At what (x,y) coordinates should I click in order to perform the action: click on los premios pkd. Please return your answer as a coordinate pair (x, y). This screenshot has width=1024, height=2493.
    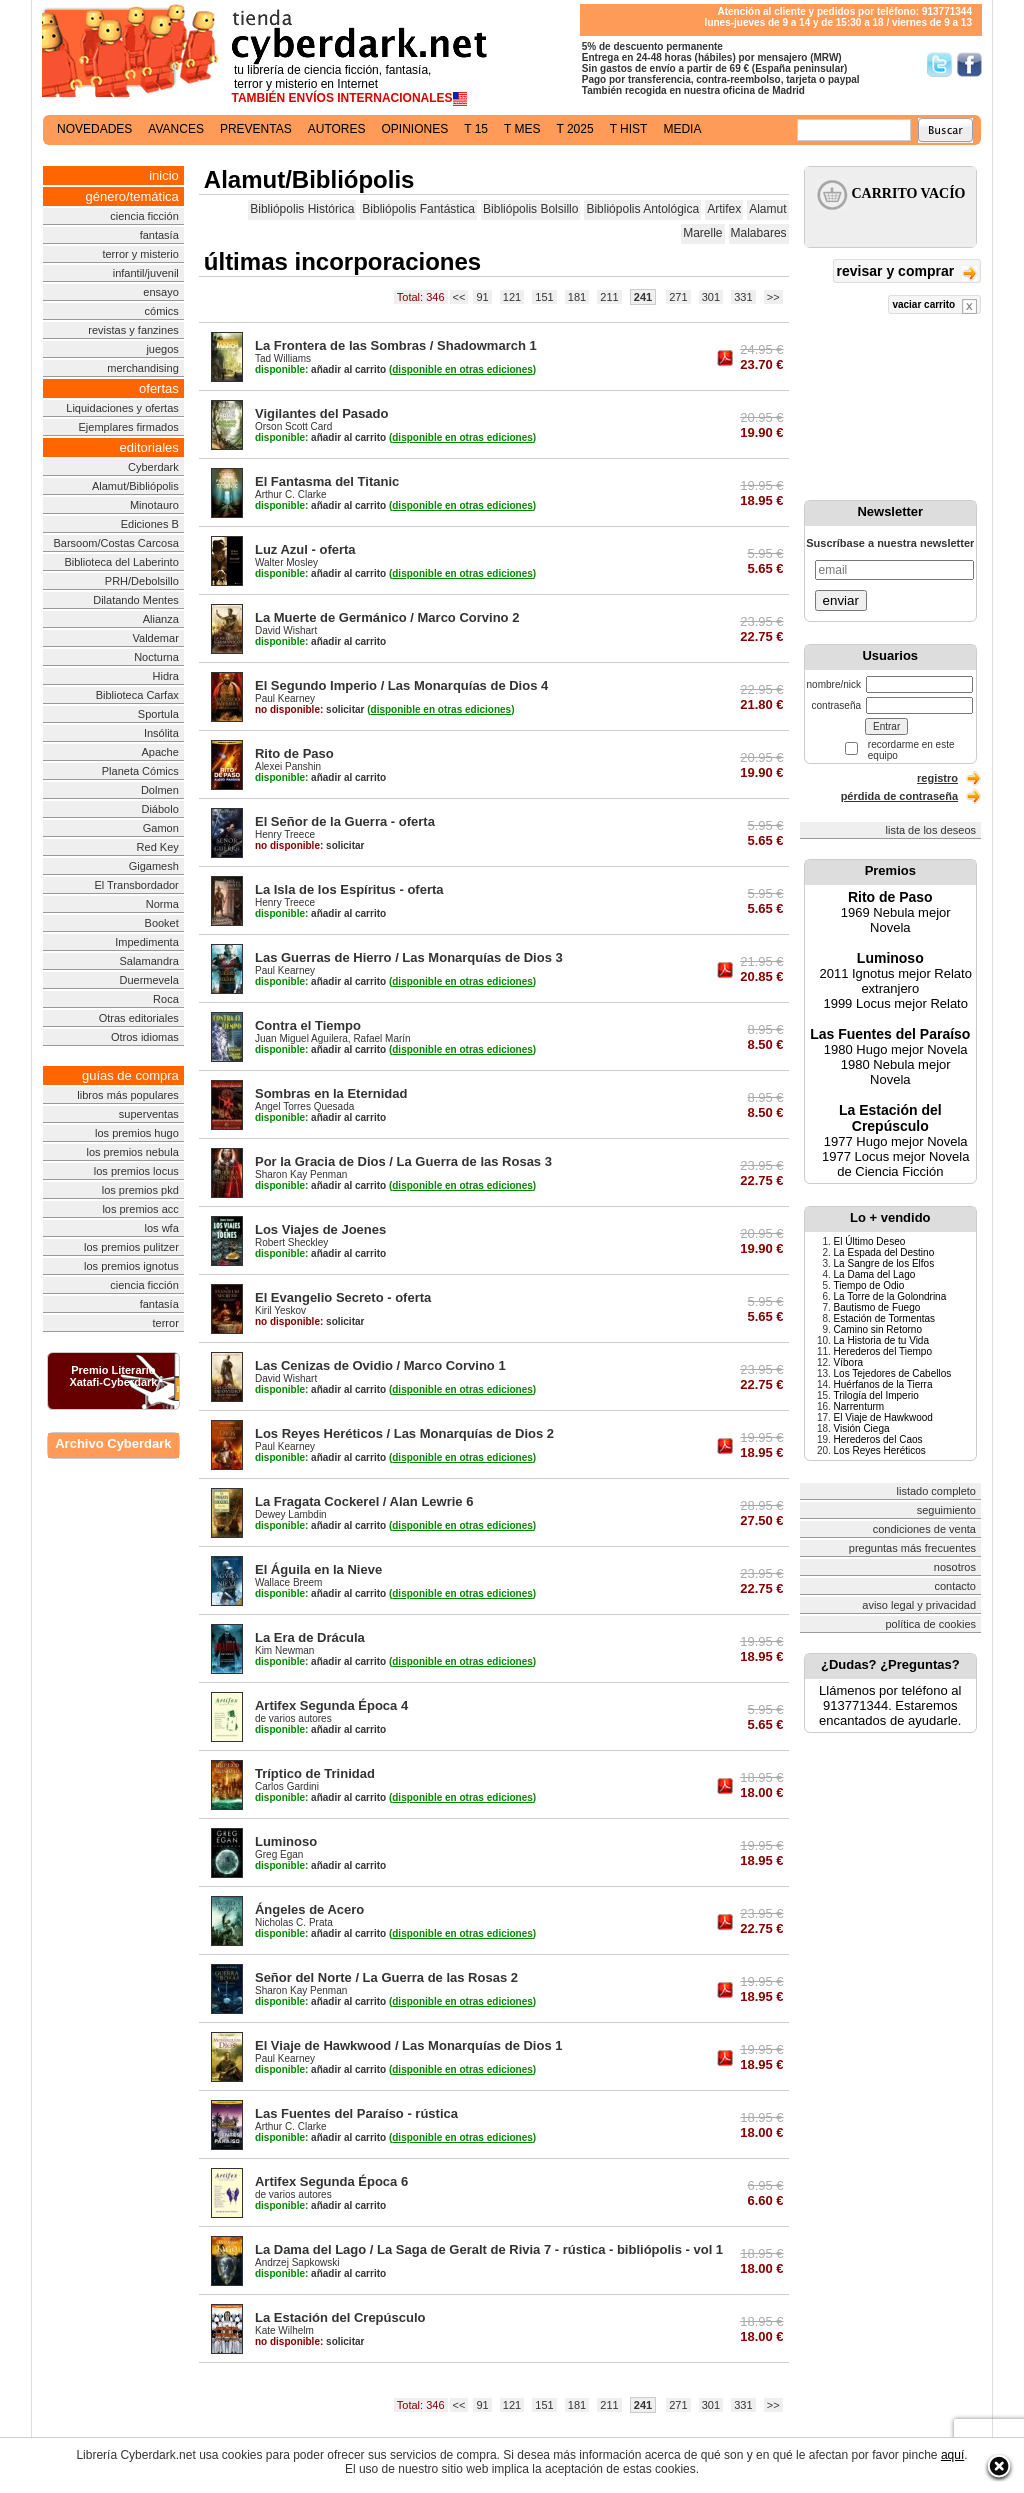
    Looking at the image, I should click on (140, 1190).